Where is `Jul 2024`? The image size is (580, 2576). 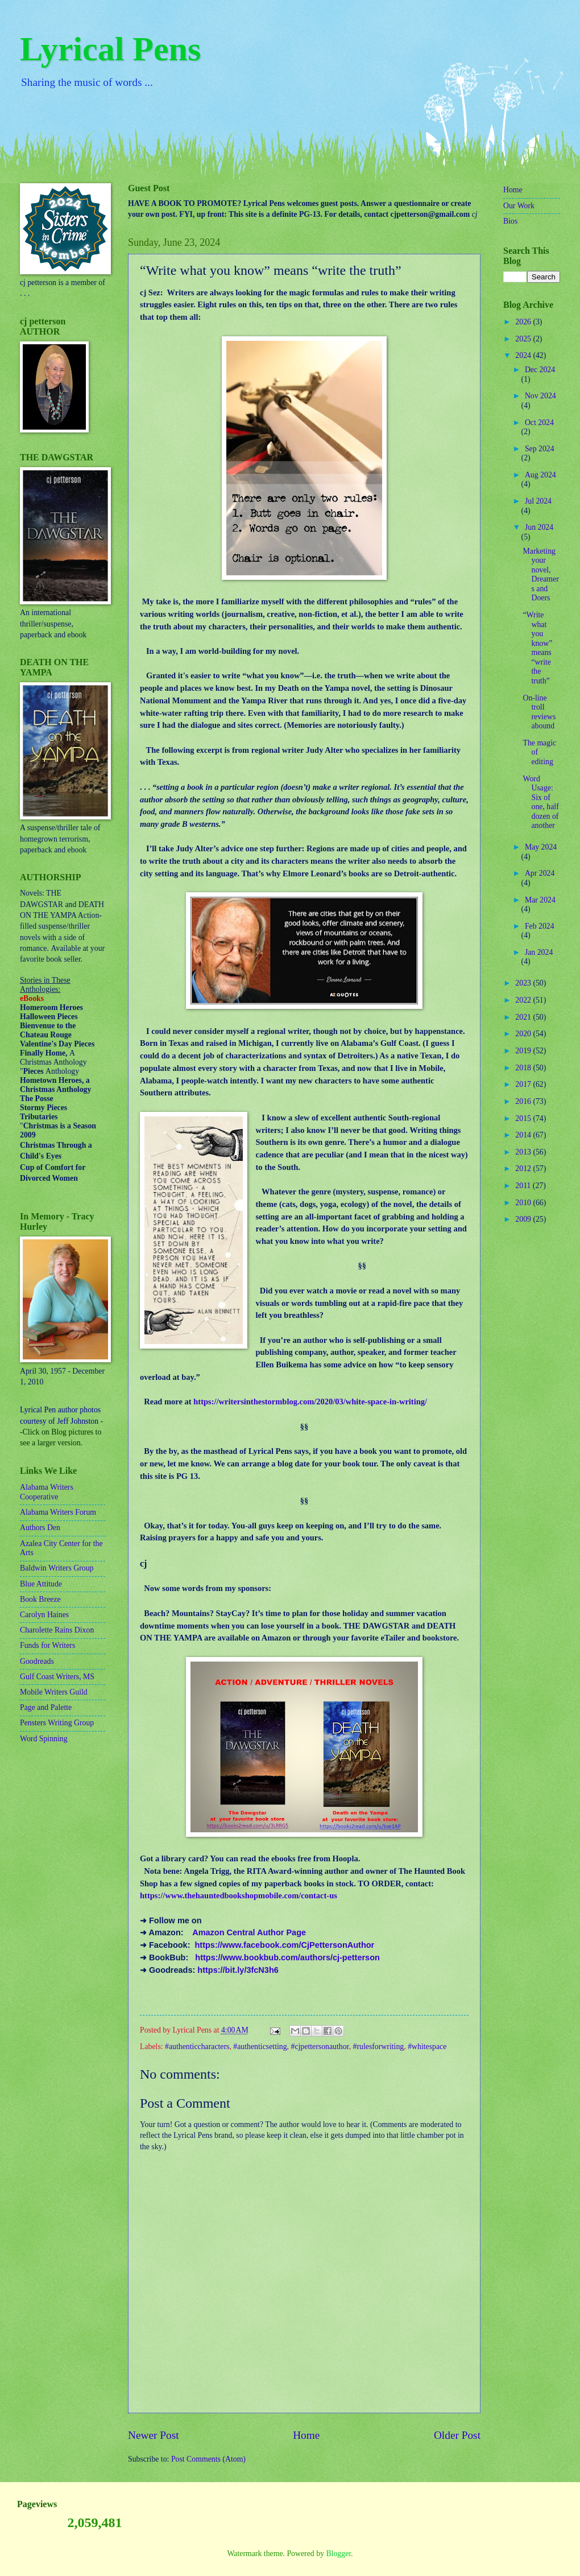
Jul 2024 is located at coordinates (538, 501).